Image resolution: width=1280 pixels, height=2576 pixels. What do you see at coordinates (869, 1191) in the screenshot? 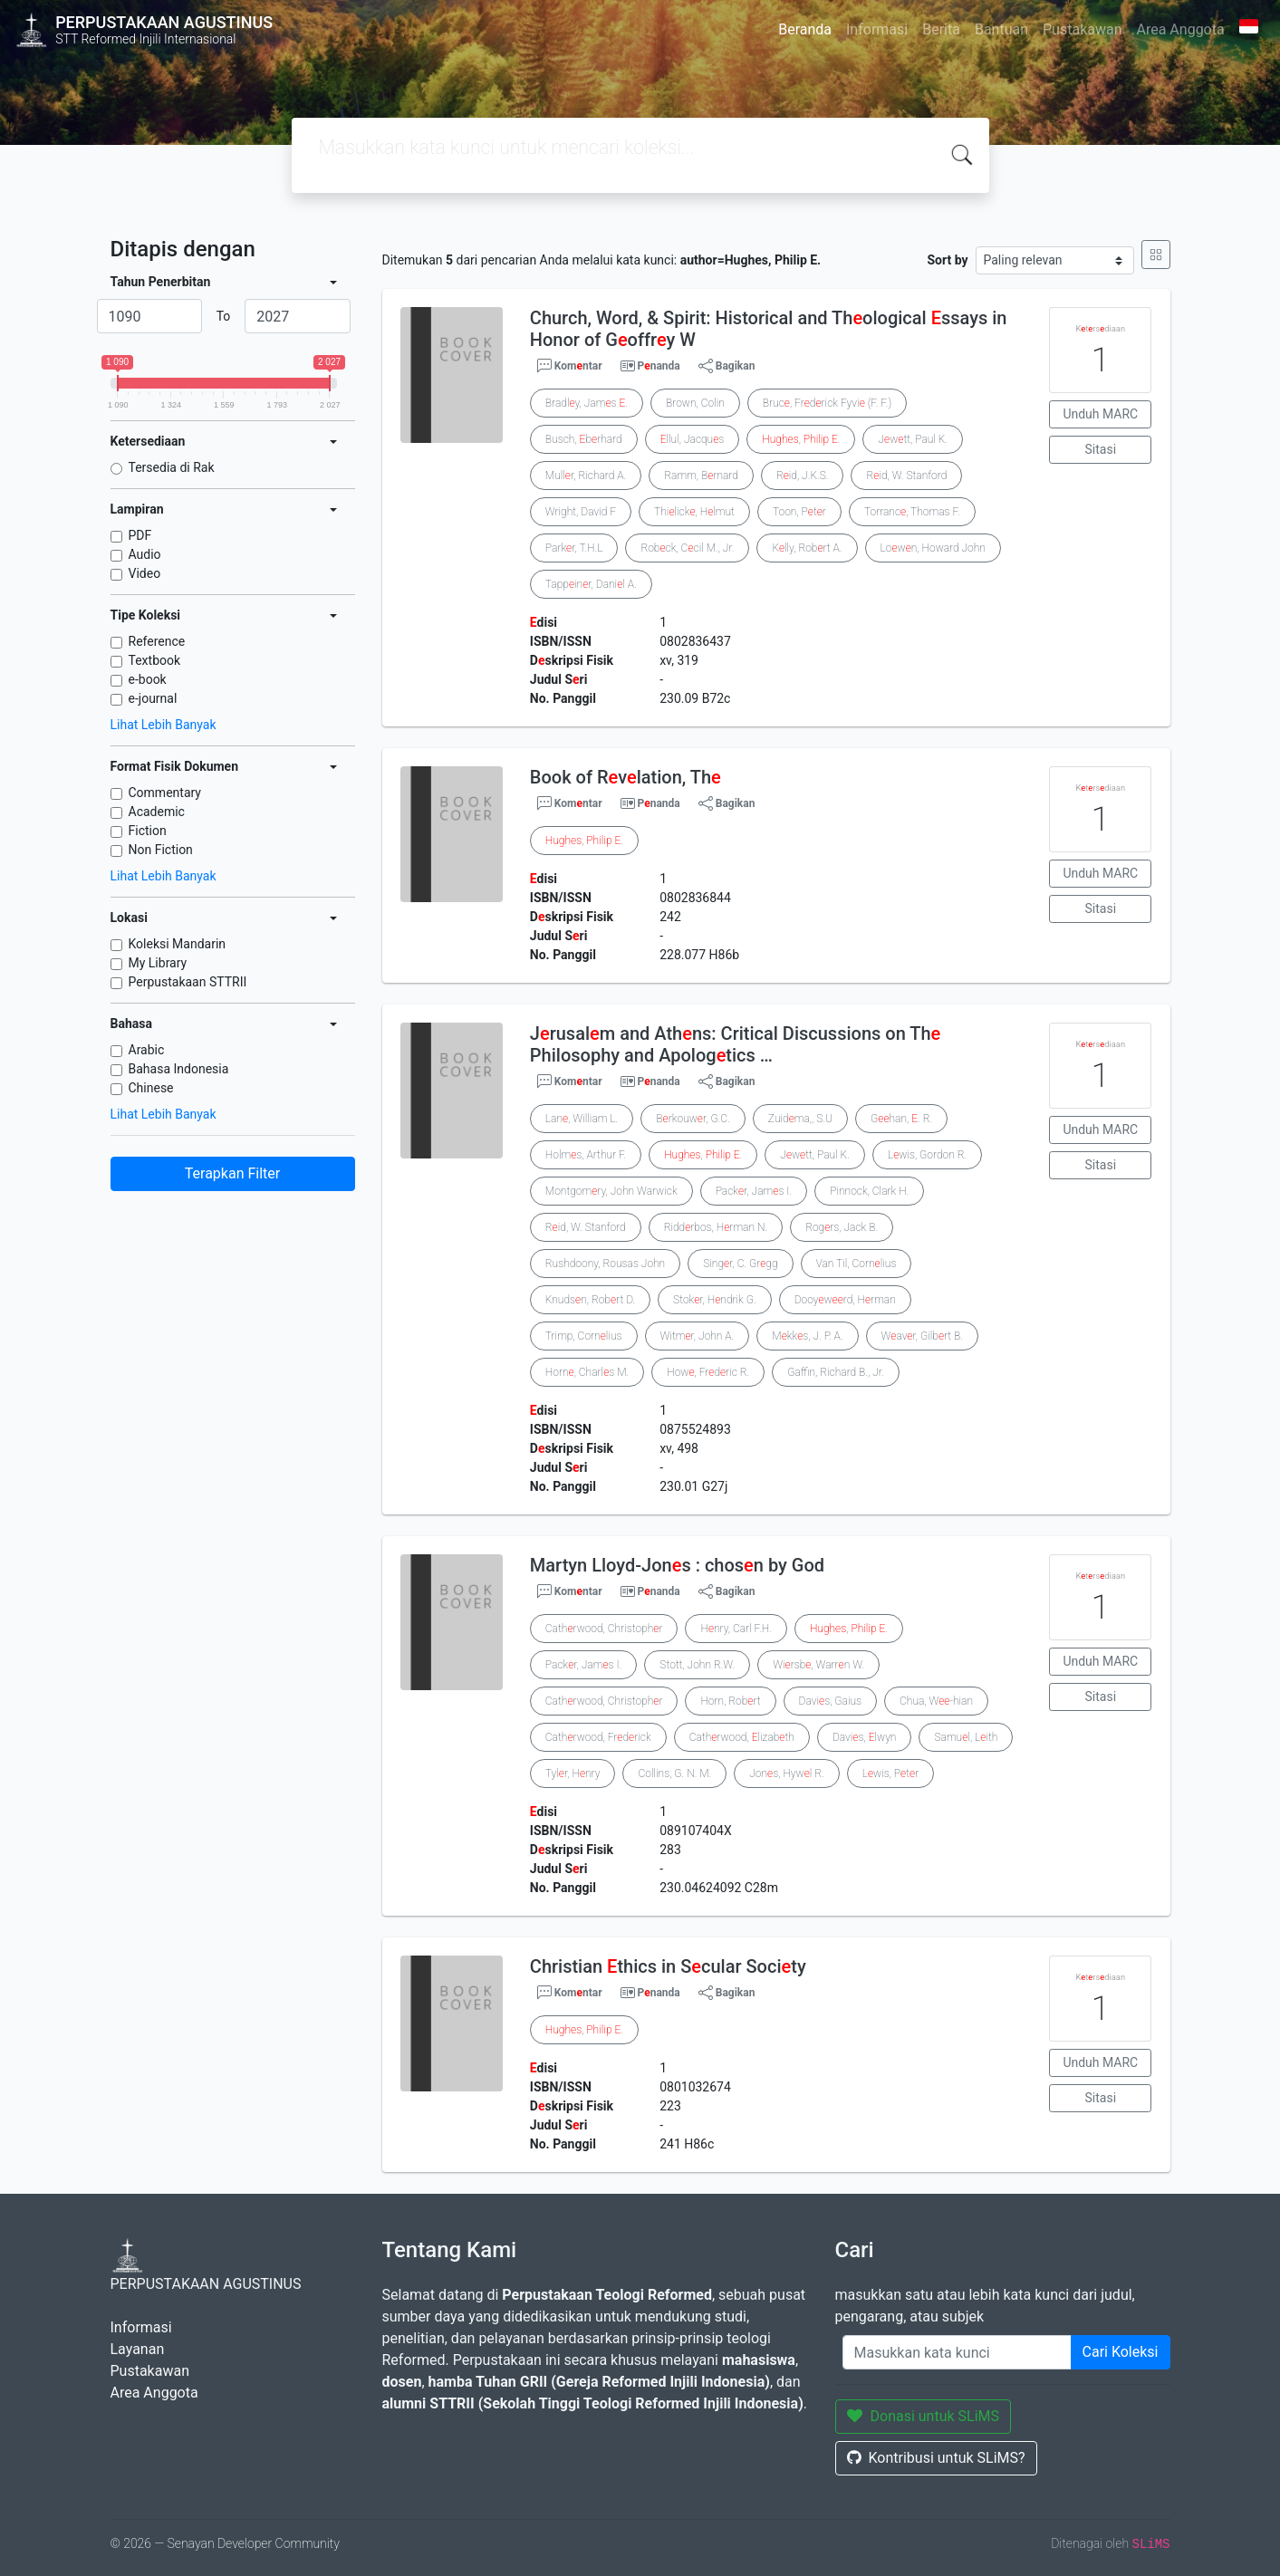
I see `Pinnock, Clark H.` at bounding box center [869, 1191].